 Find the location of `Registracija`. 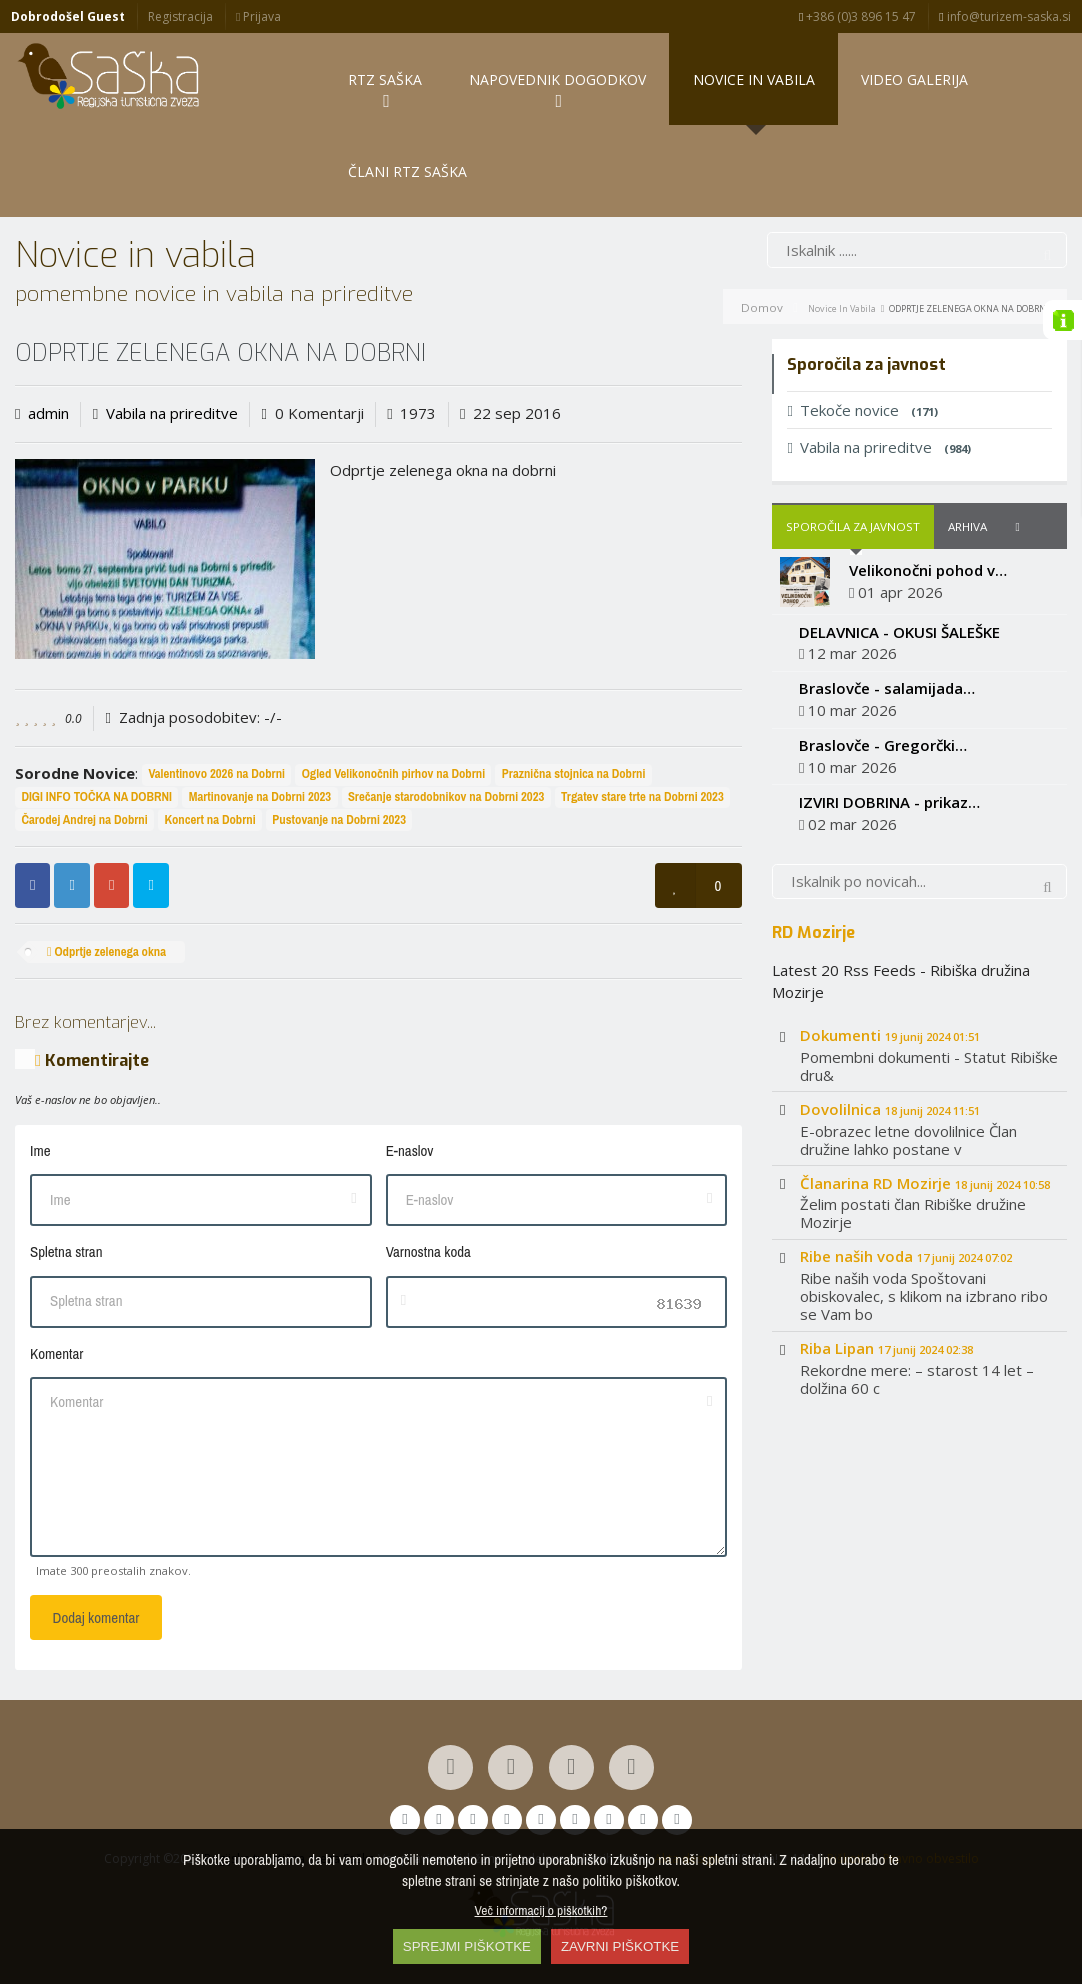

Registracija is located at coordinates (180, 16).